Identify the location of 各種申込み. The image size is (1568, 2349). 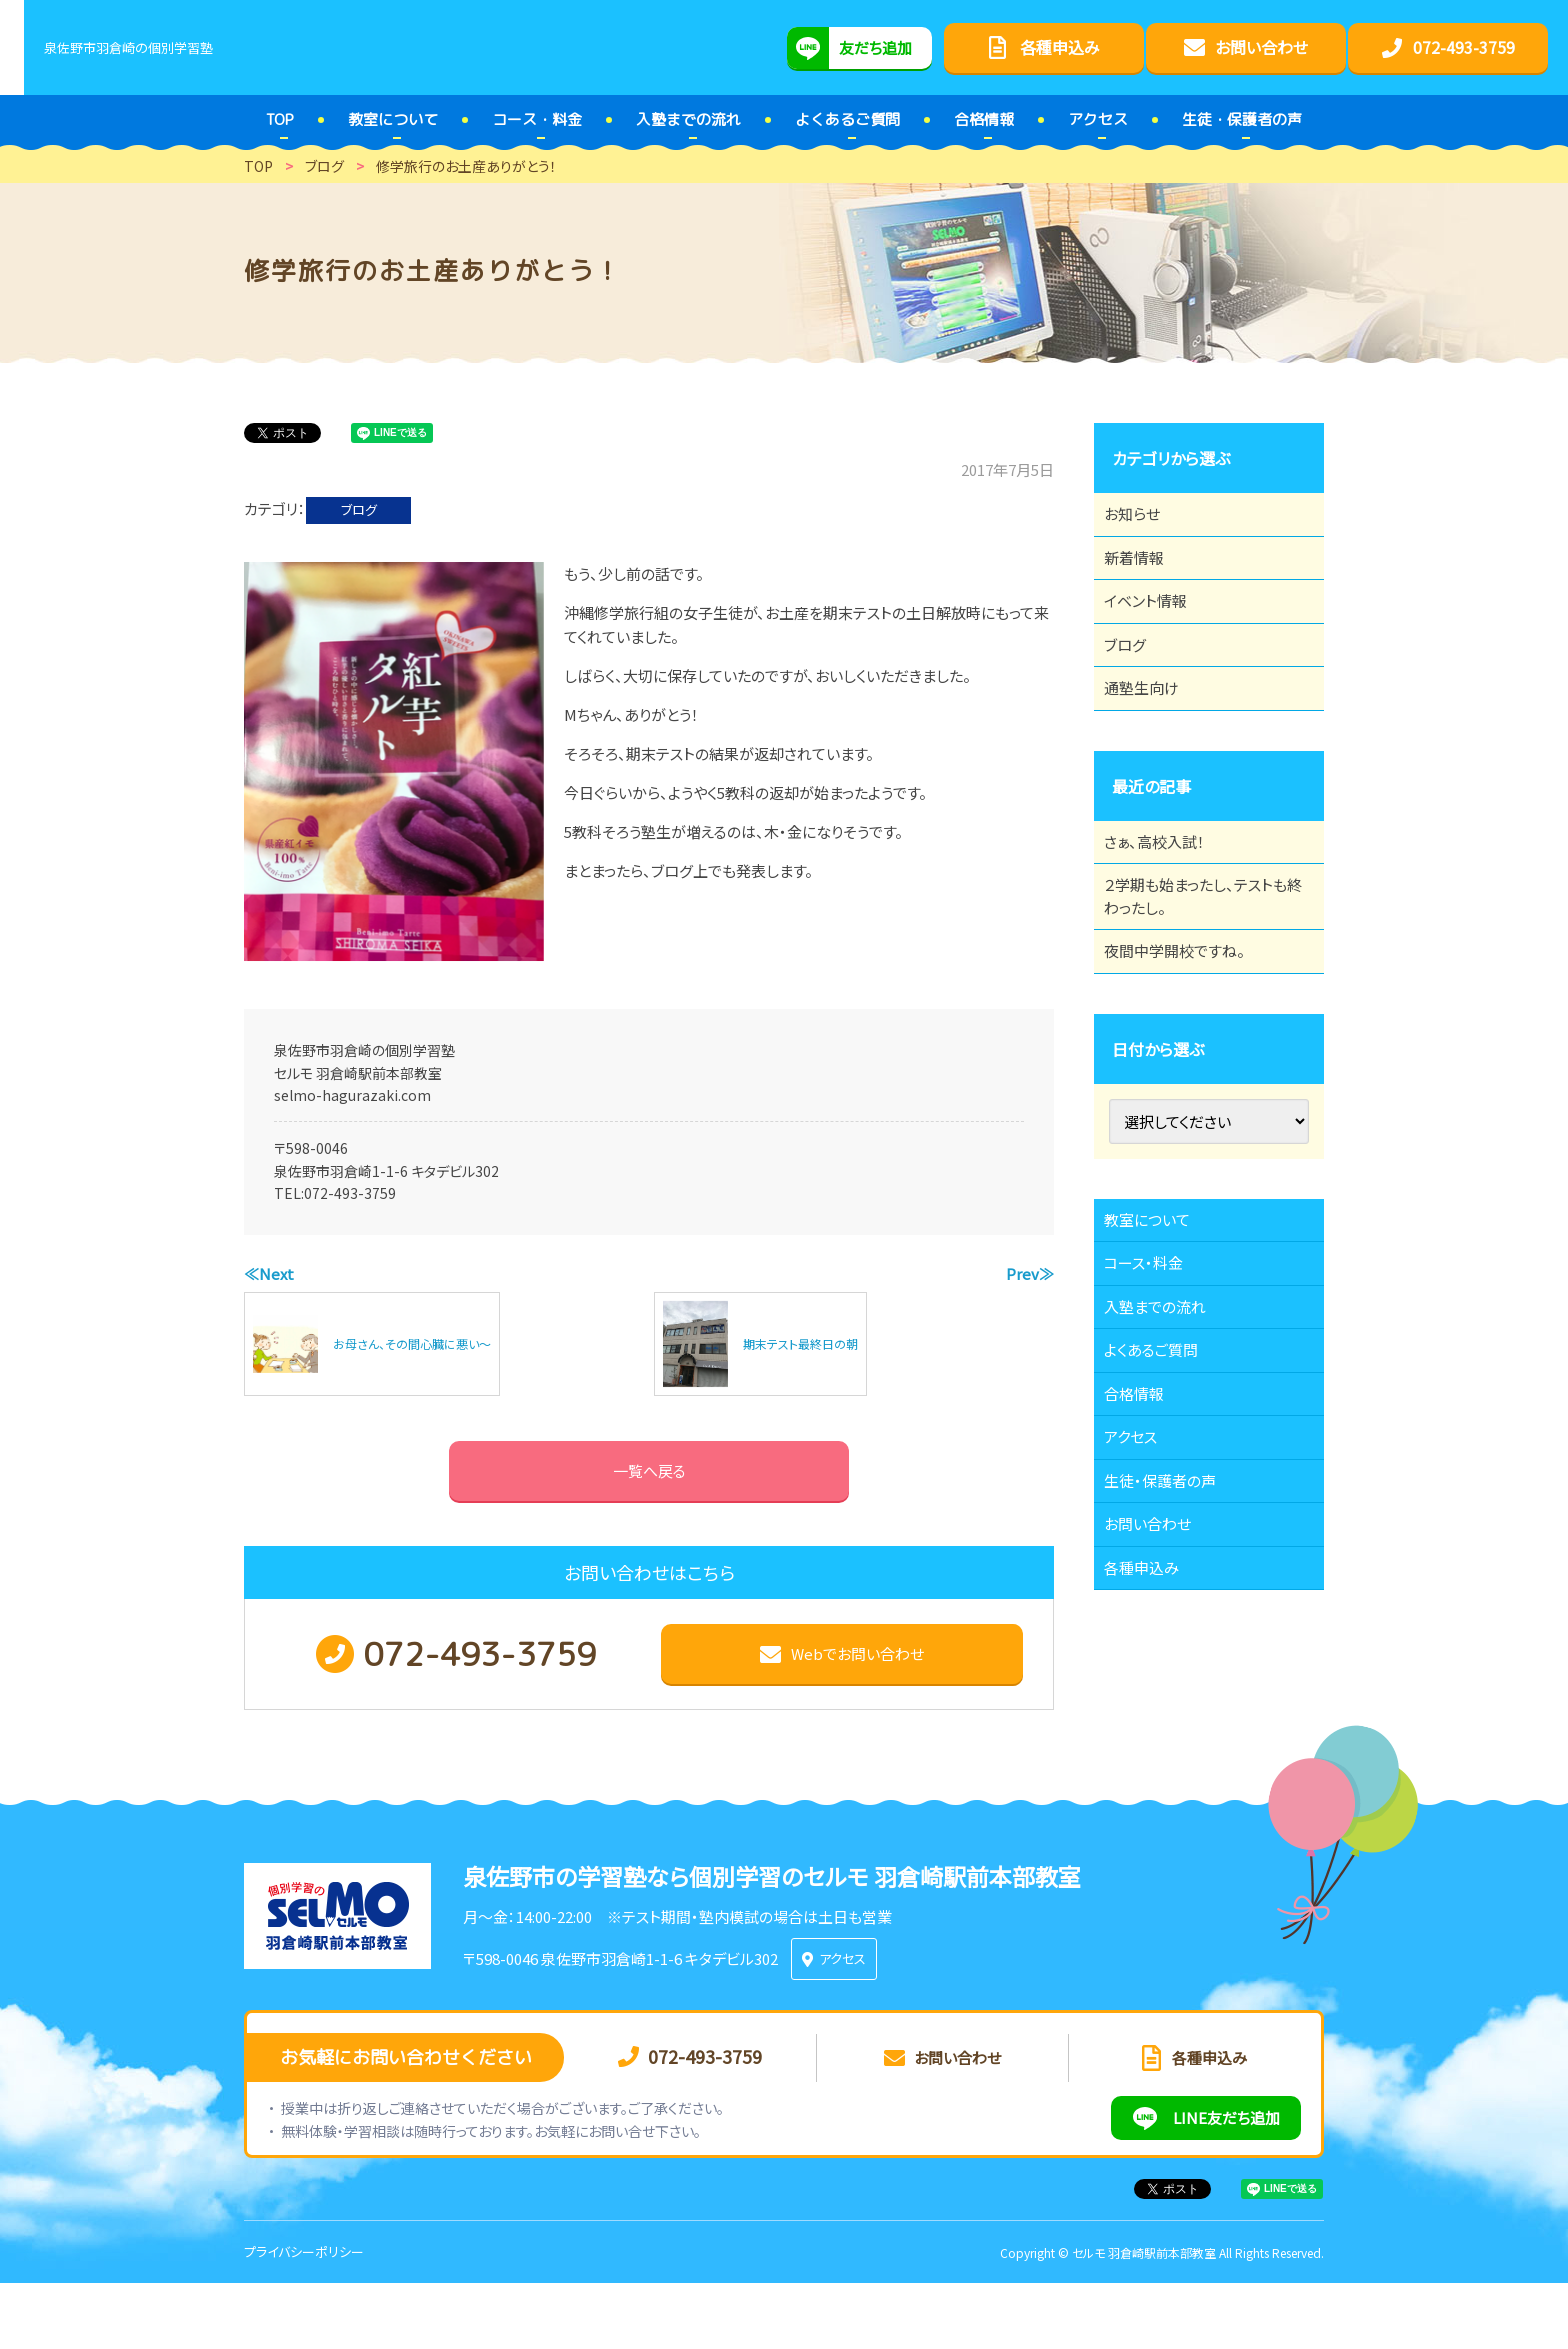
(1152, 1759).